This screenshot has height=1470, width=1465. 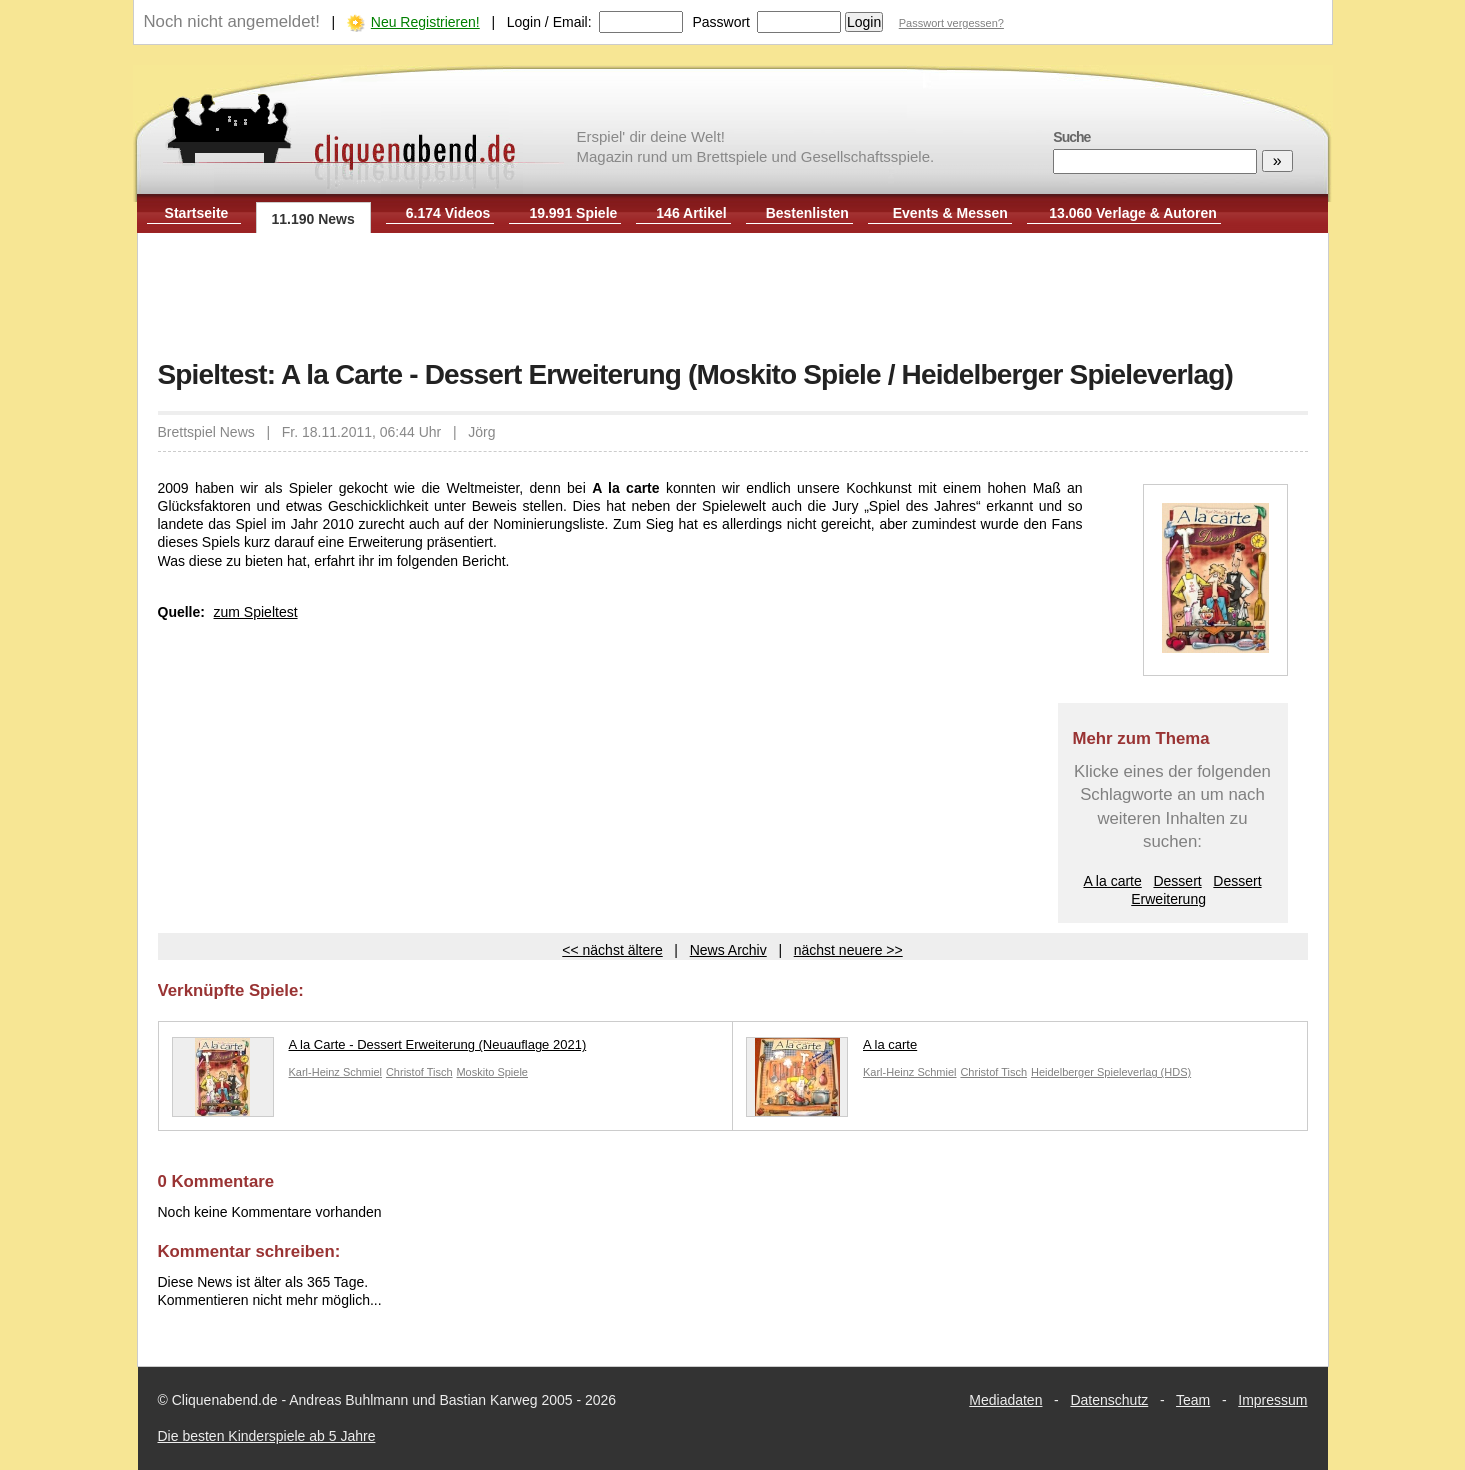 What do you see at coordinates (733, 298) in the screenshot?
I see `[Advertisement]` at bounding box center [733, 298].